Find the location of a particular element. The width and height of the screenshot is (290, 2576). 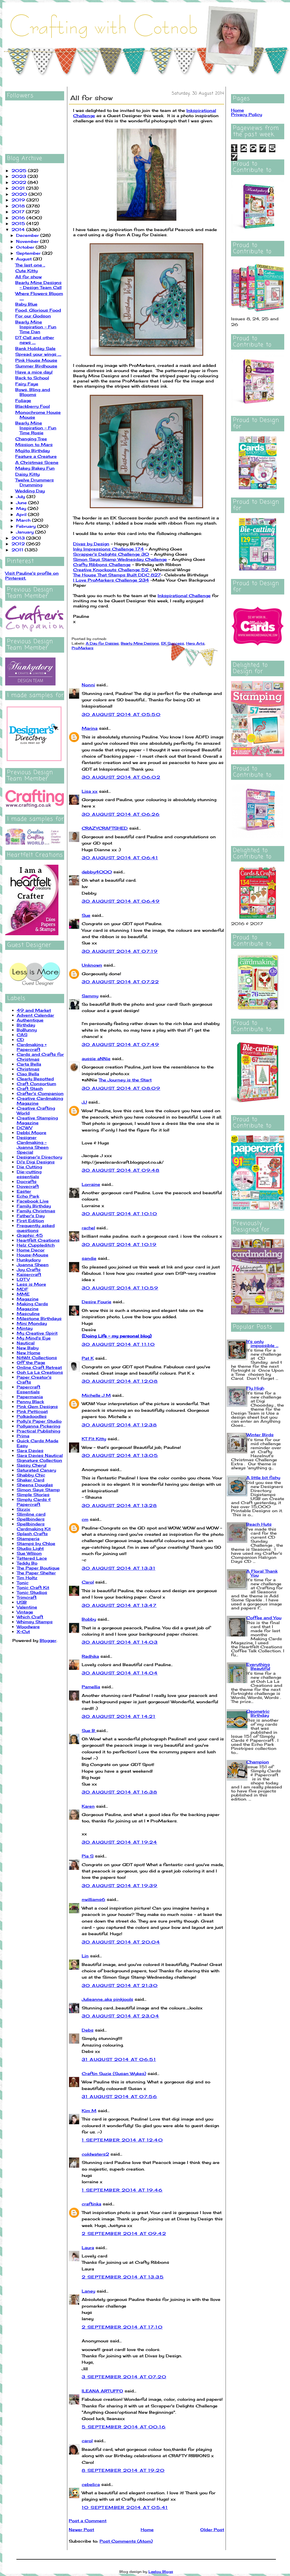

Hero Arts is located at coordinates (195, 643).